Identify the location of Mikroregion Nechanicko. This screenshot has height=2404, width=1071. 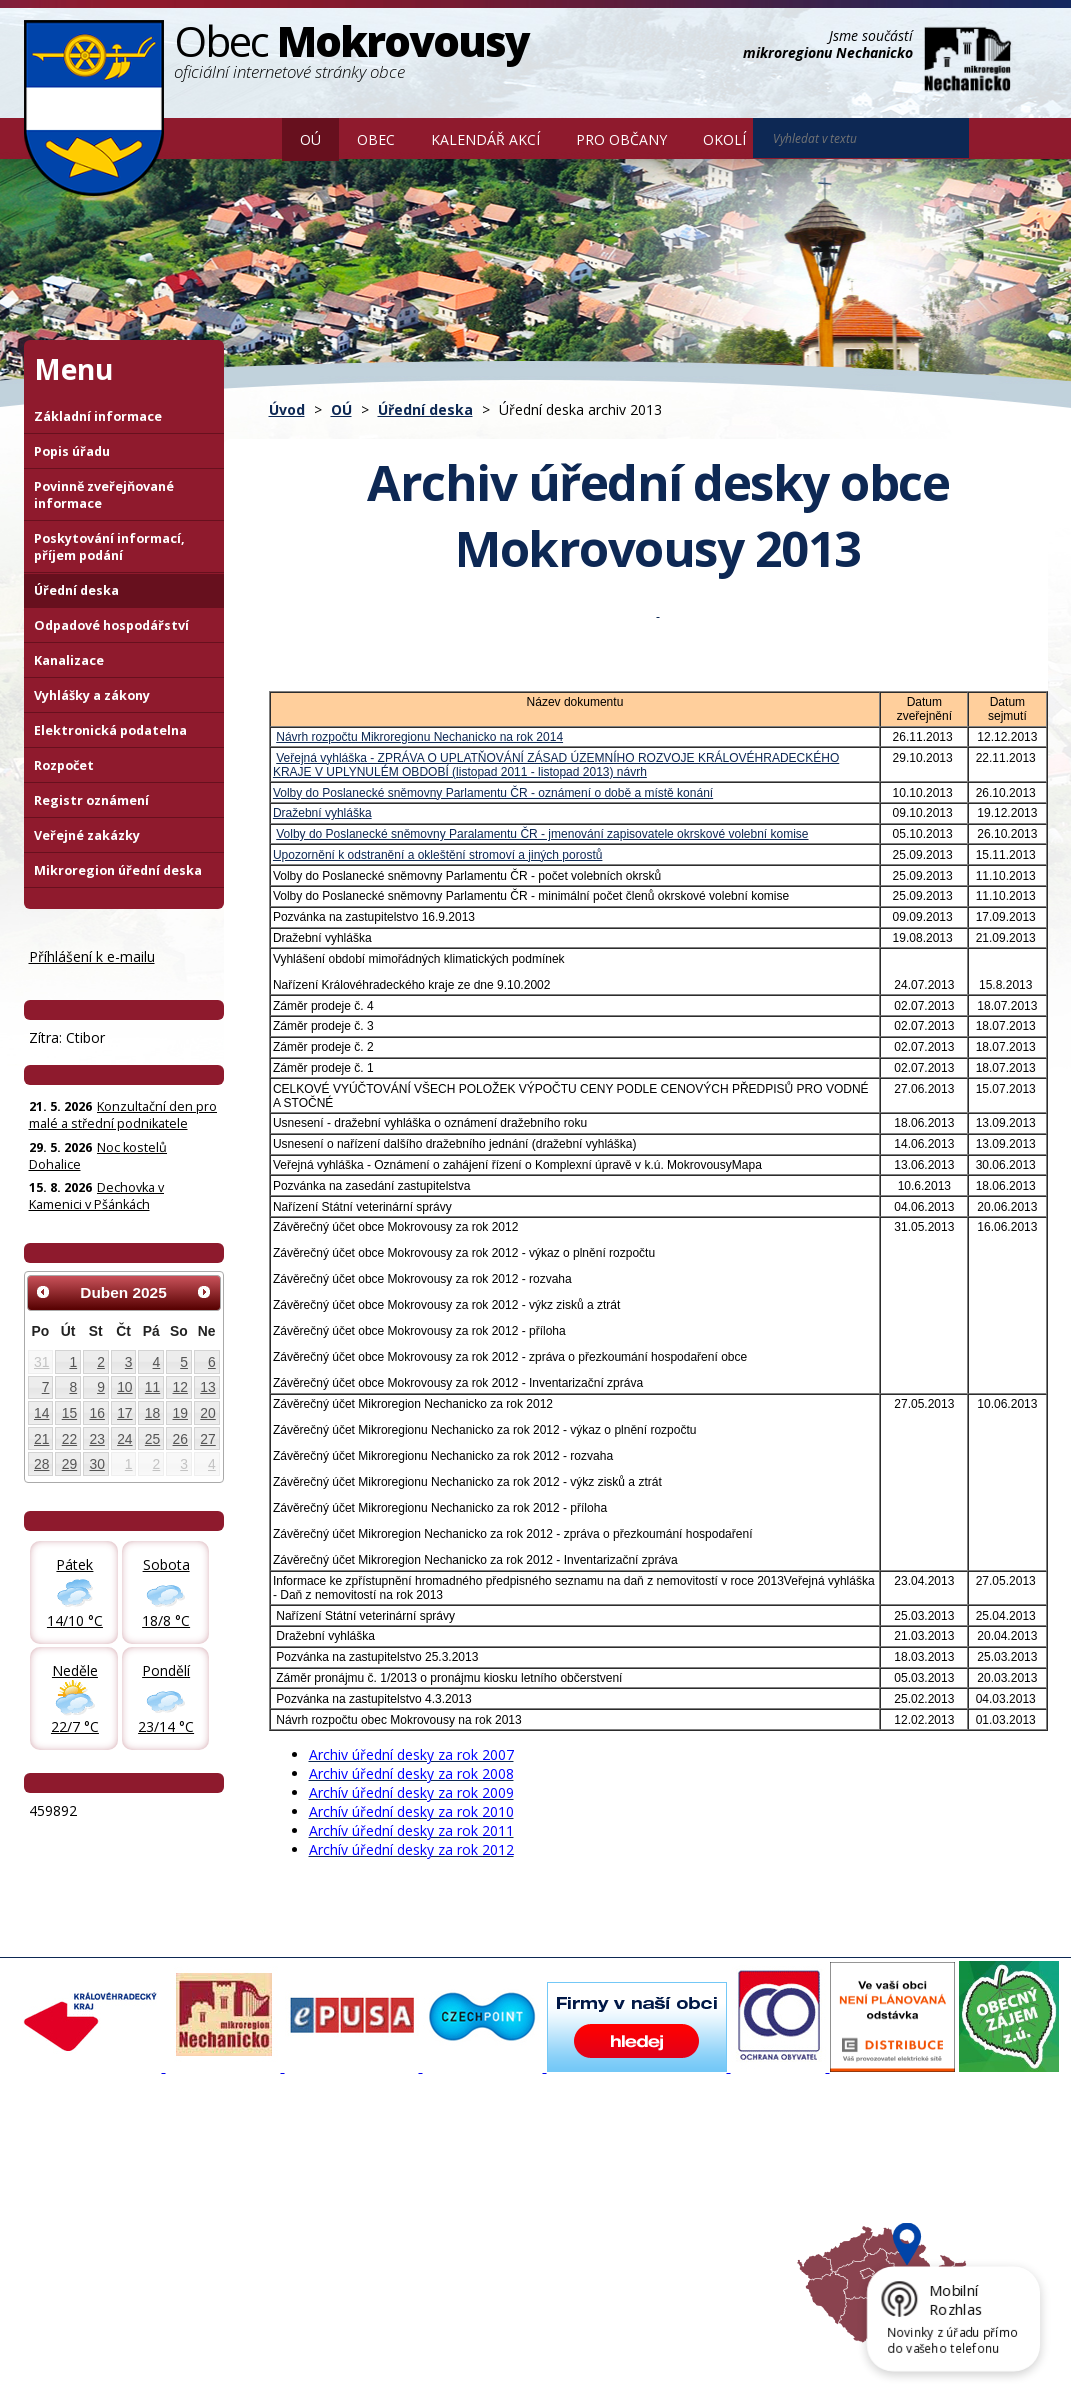
(675, 2201).